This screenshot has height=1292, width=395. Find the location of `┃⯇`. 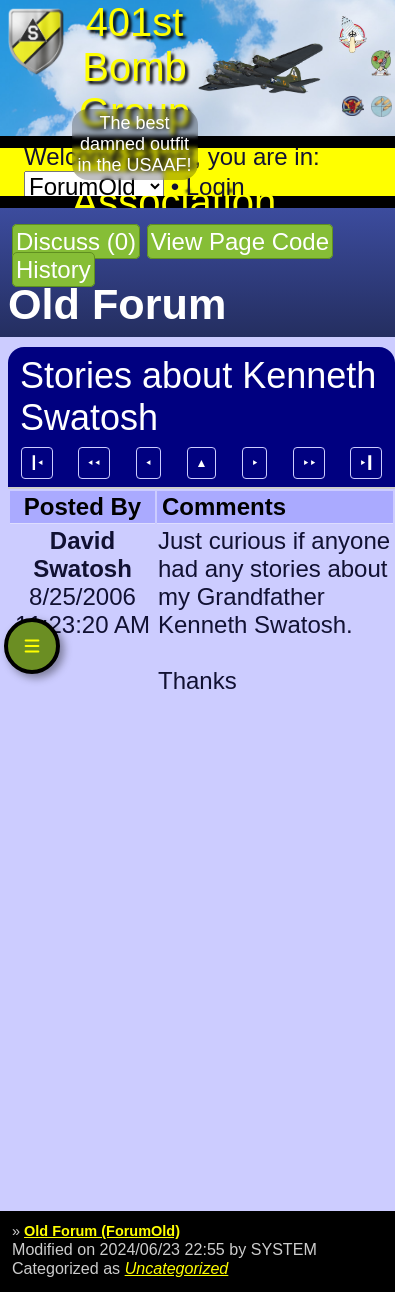

┃⯇ is located at coordinates (37, 463).